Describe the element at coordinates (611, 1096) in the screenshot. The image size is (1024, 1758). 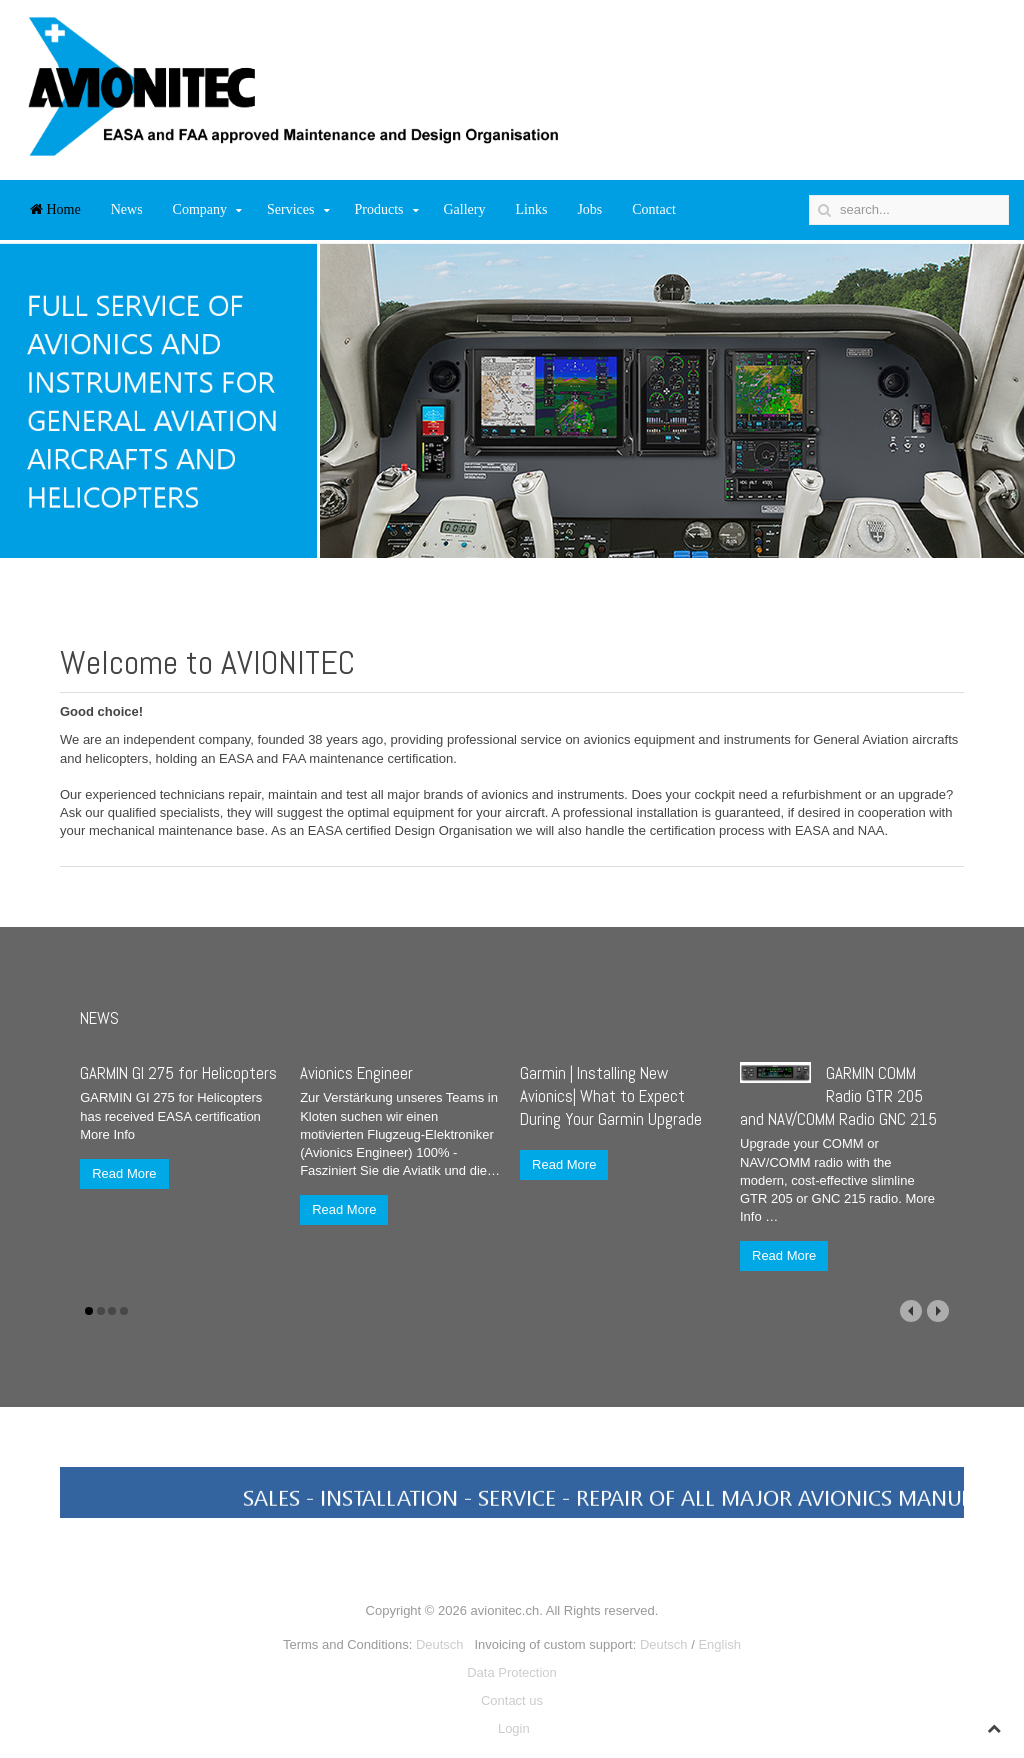
I see `Garmin | Installing New Avionics| What to Expect During Your Garmin Upgrade` at that location.